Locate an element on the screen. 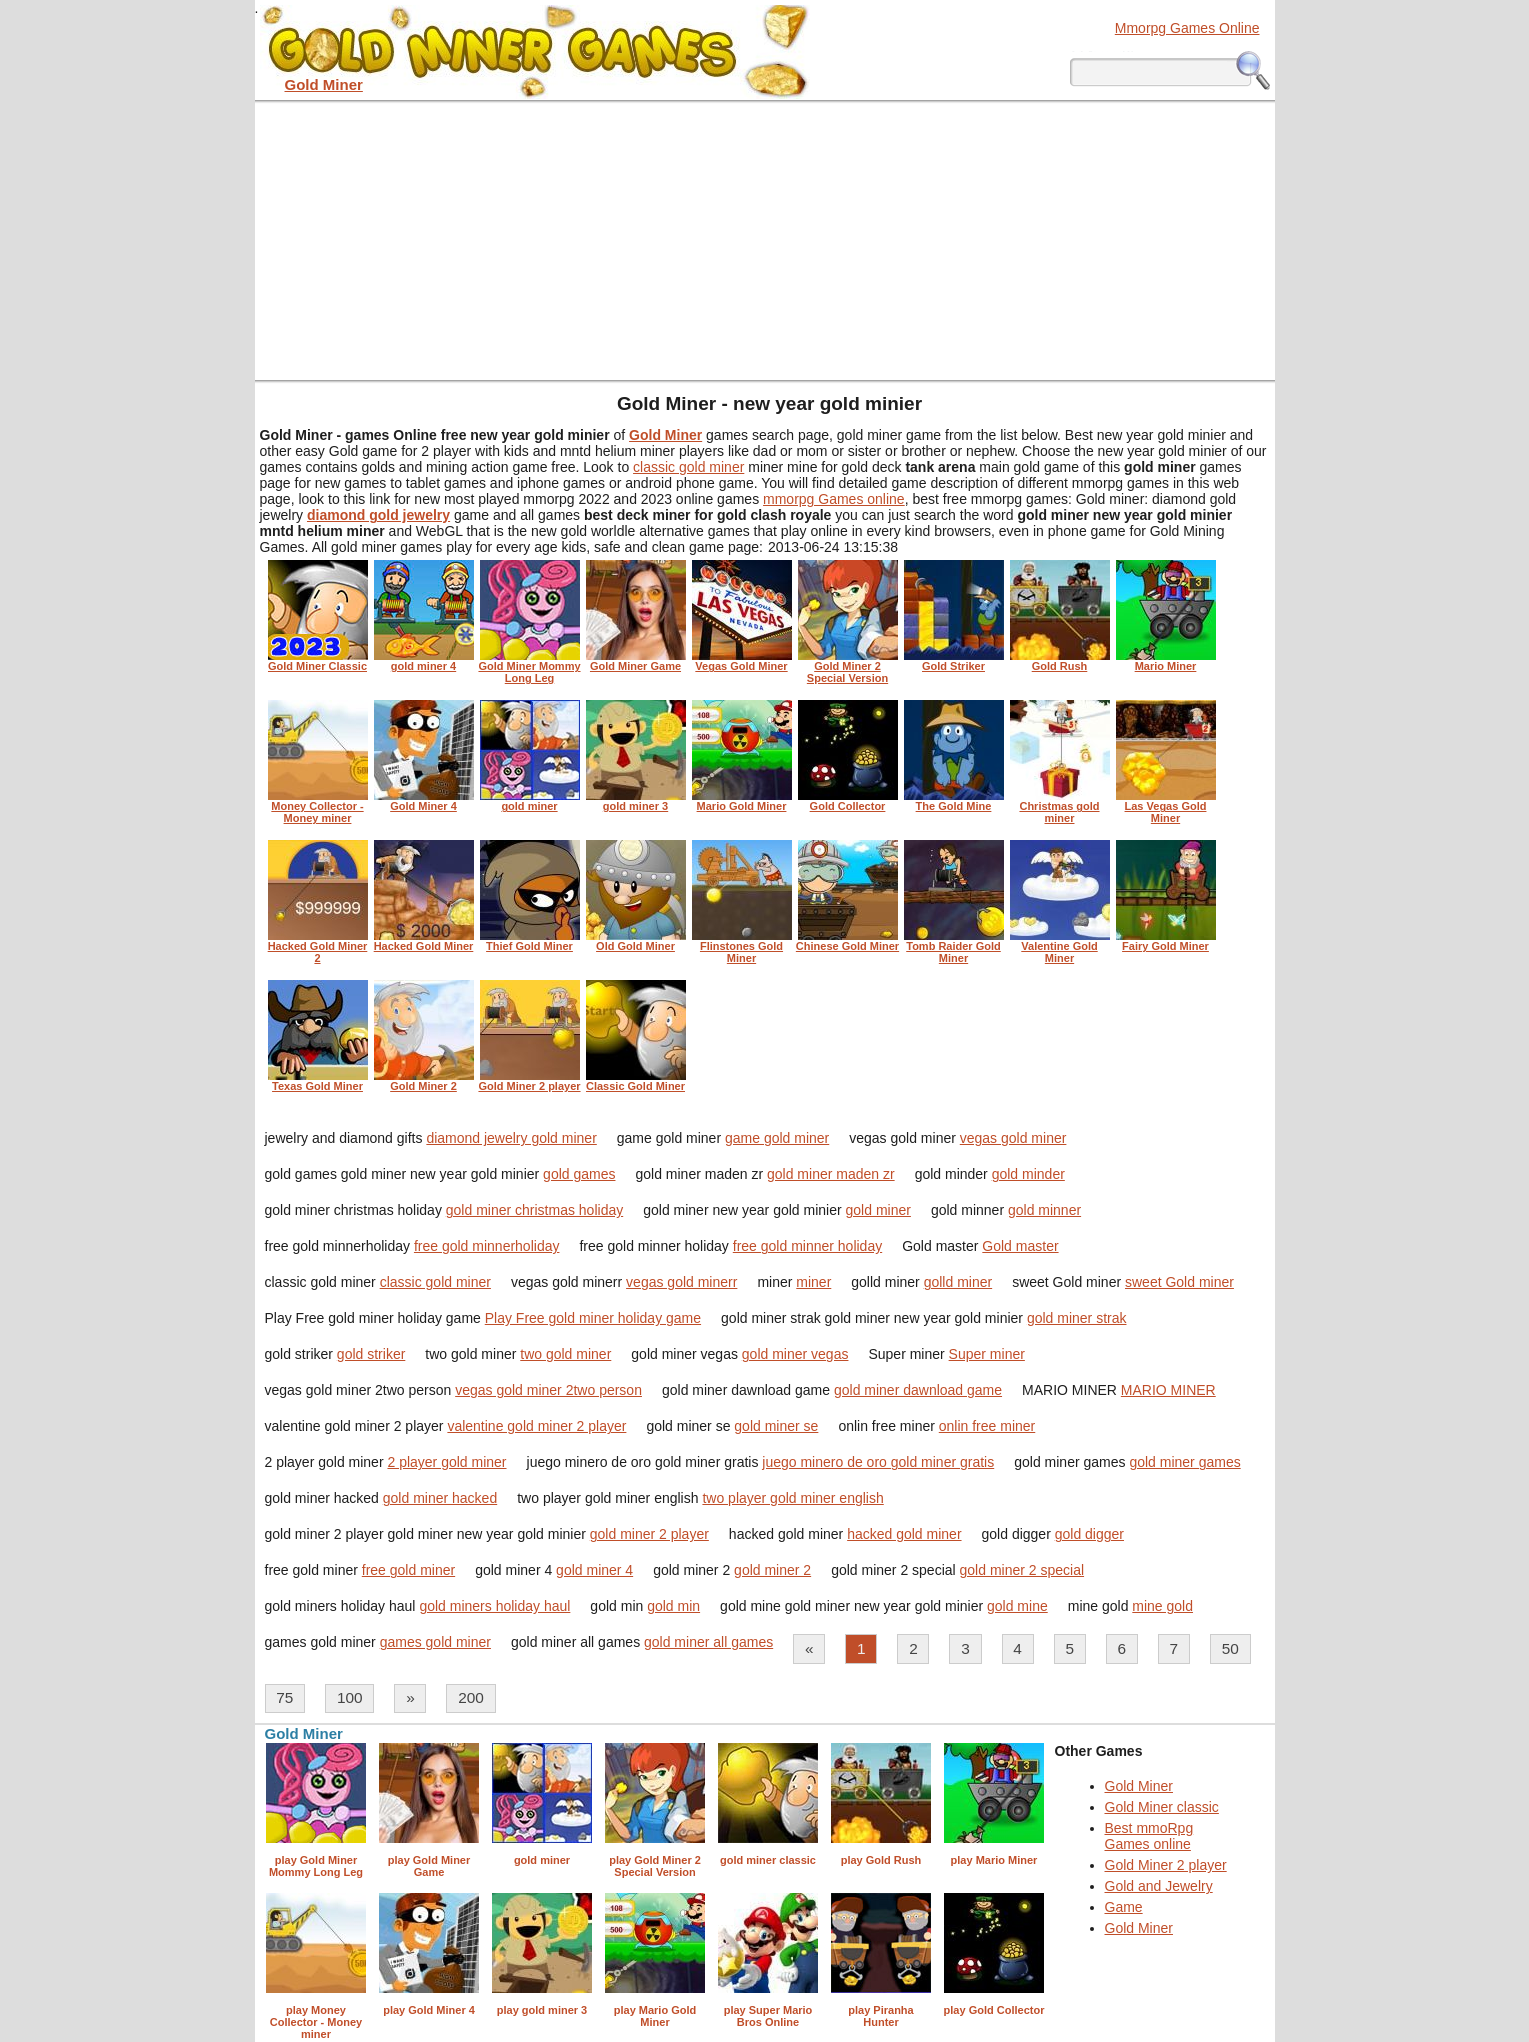 The image size is (1529, 2042). Gold Miner 2 player is located at coordinates (1166, 1865).